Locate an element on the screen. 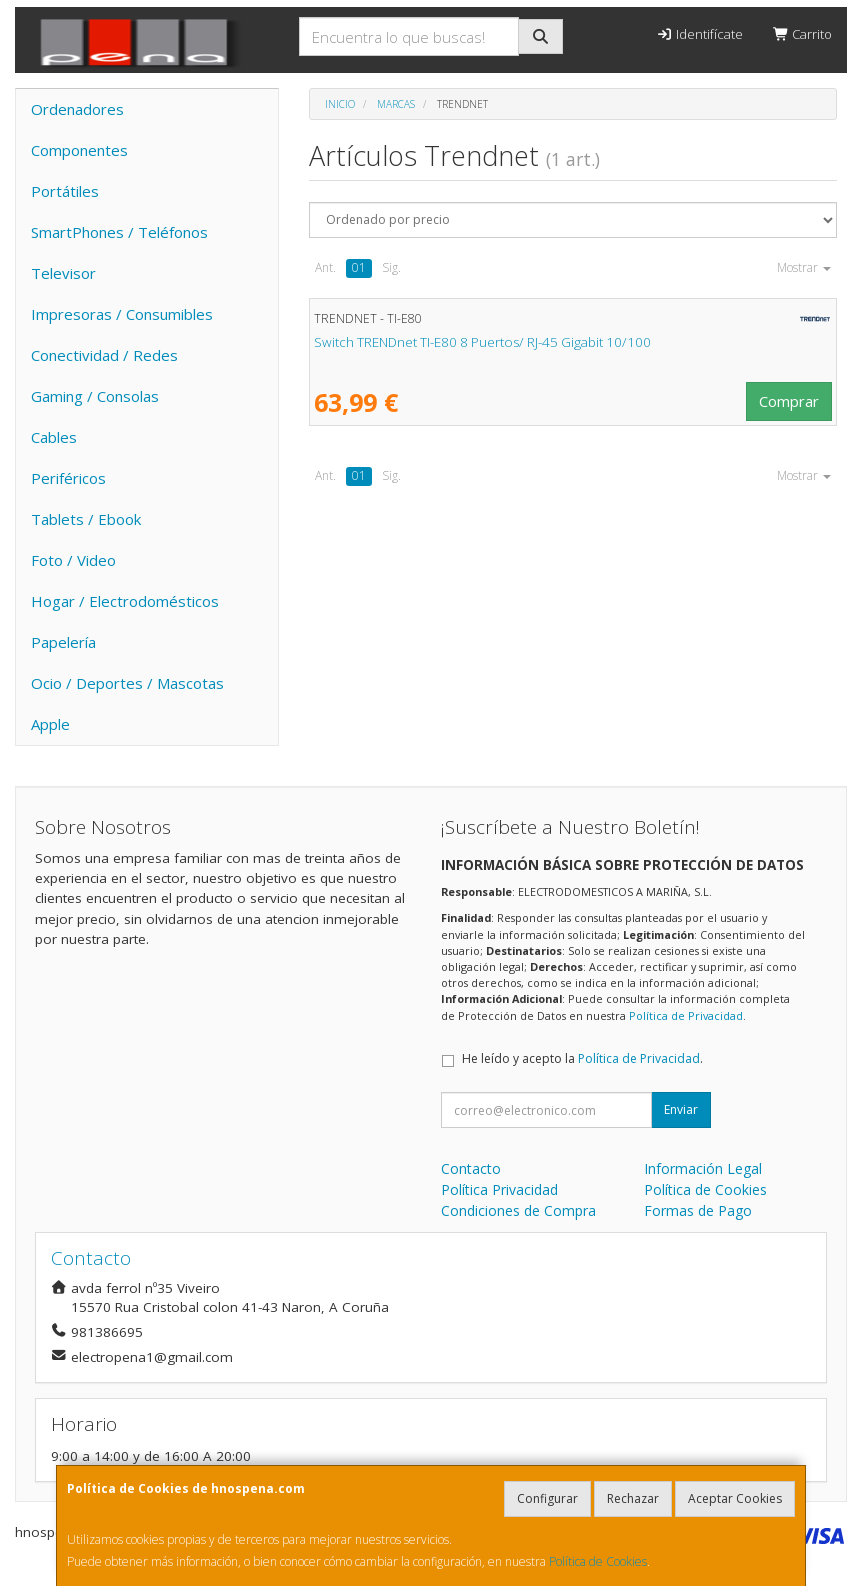 The height and width of the screenshot is (1586, 862). Ocio / Deportes / Mascotas is located at coordinates (127, 683).